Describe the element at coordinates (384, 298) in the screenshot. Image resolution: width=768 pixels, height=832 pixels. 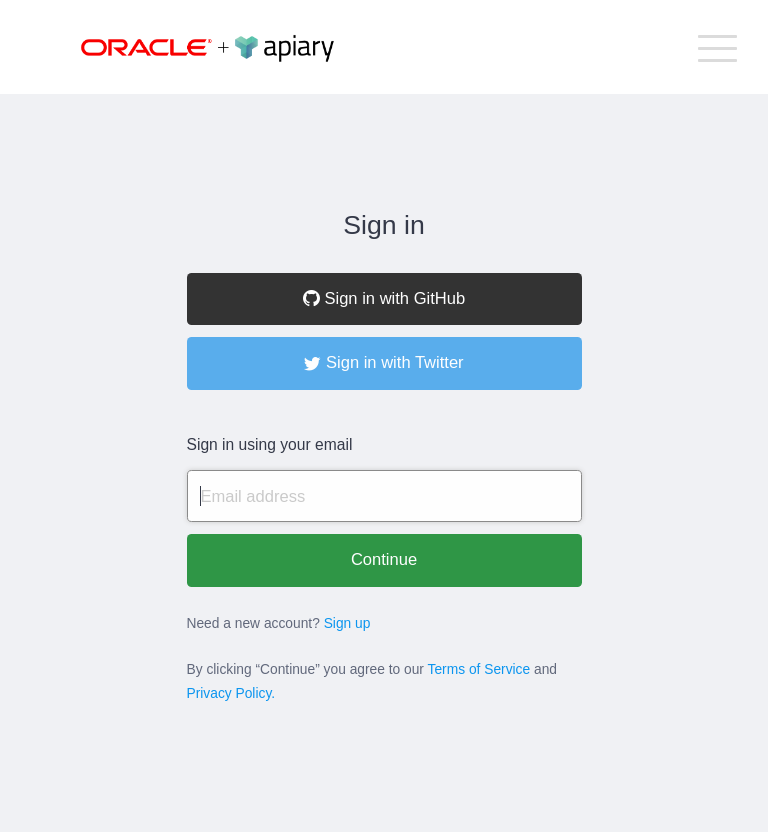
I see `Sign in with GitHub` at that location.